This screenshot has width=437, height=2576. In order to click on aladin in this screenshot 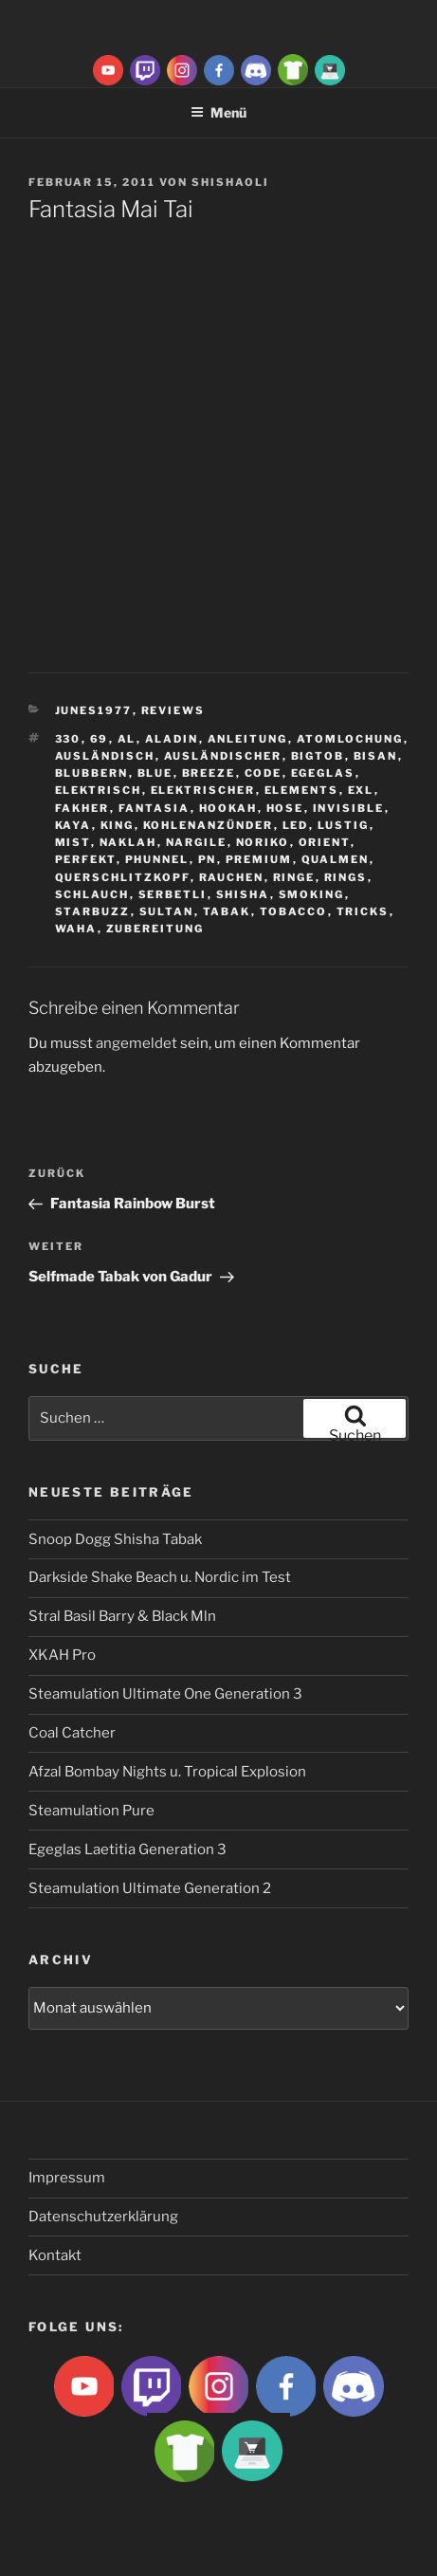, I will do `click(172, 738)`.